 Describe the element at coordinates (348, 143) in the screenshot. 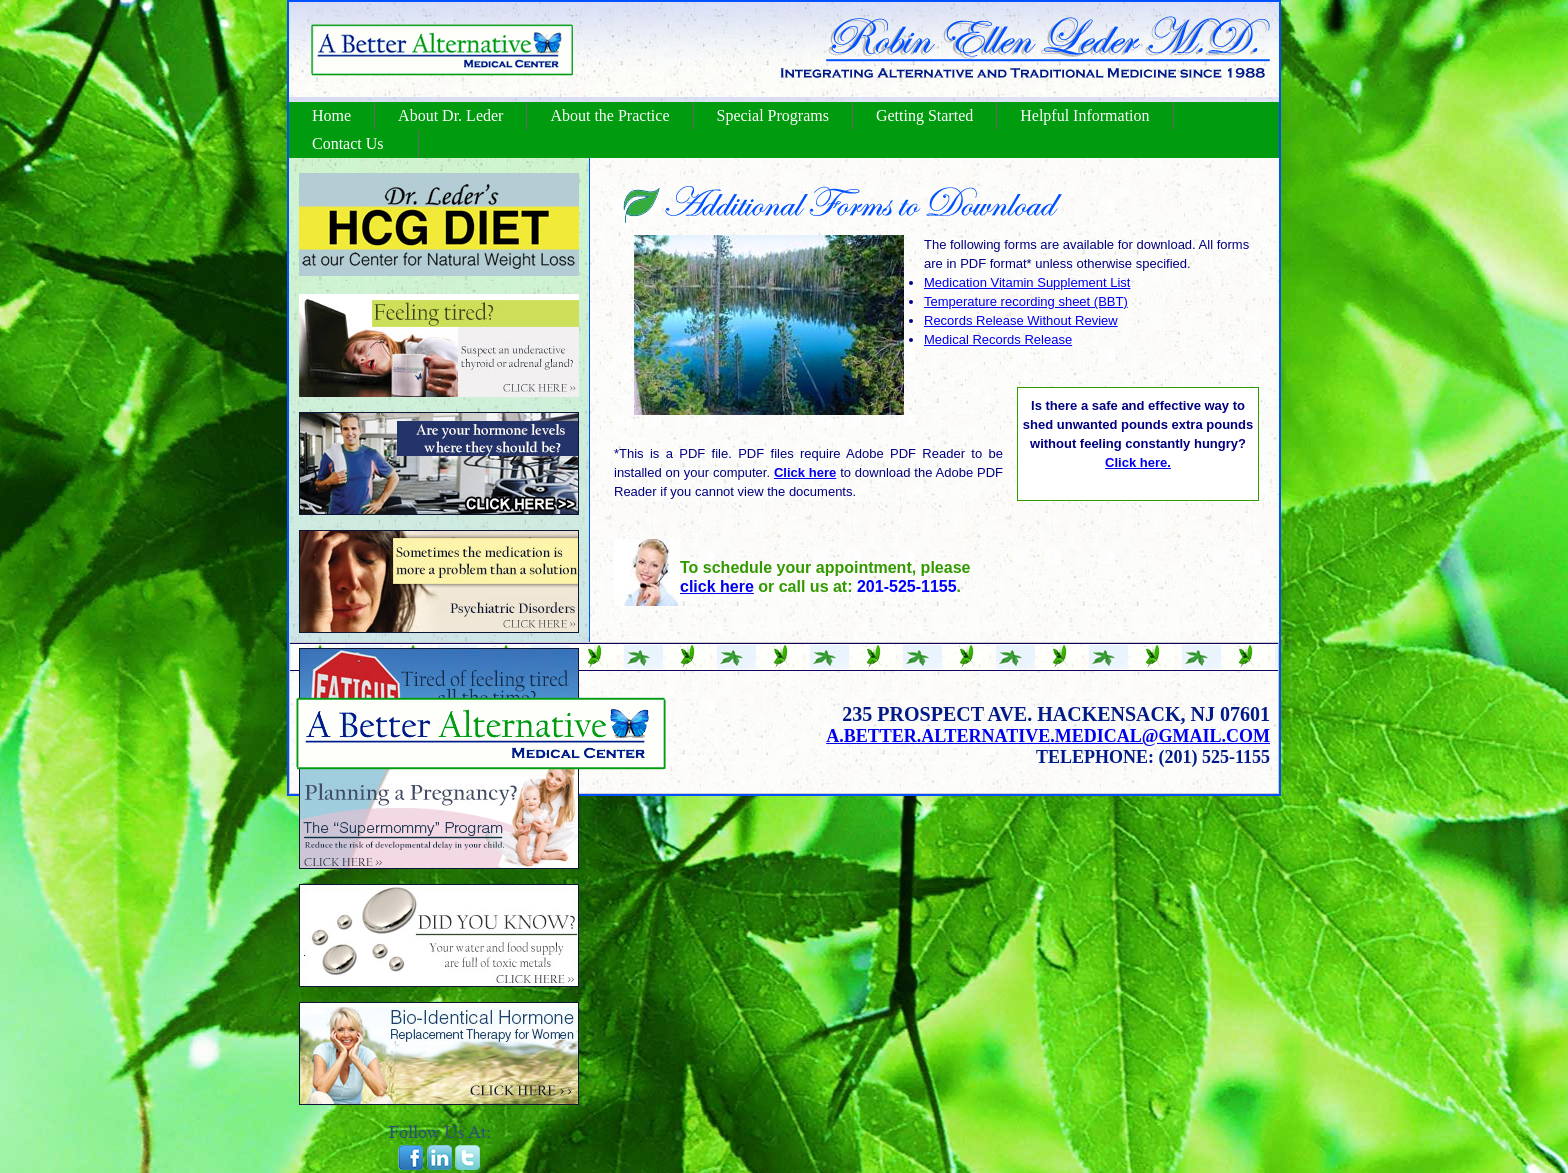

I see `Contact Us` at that location.